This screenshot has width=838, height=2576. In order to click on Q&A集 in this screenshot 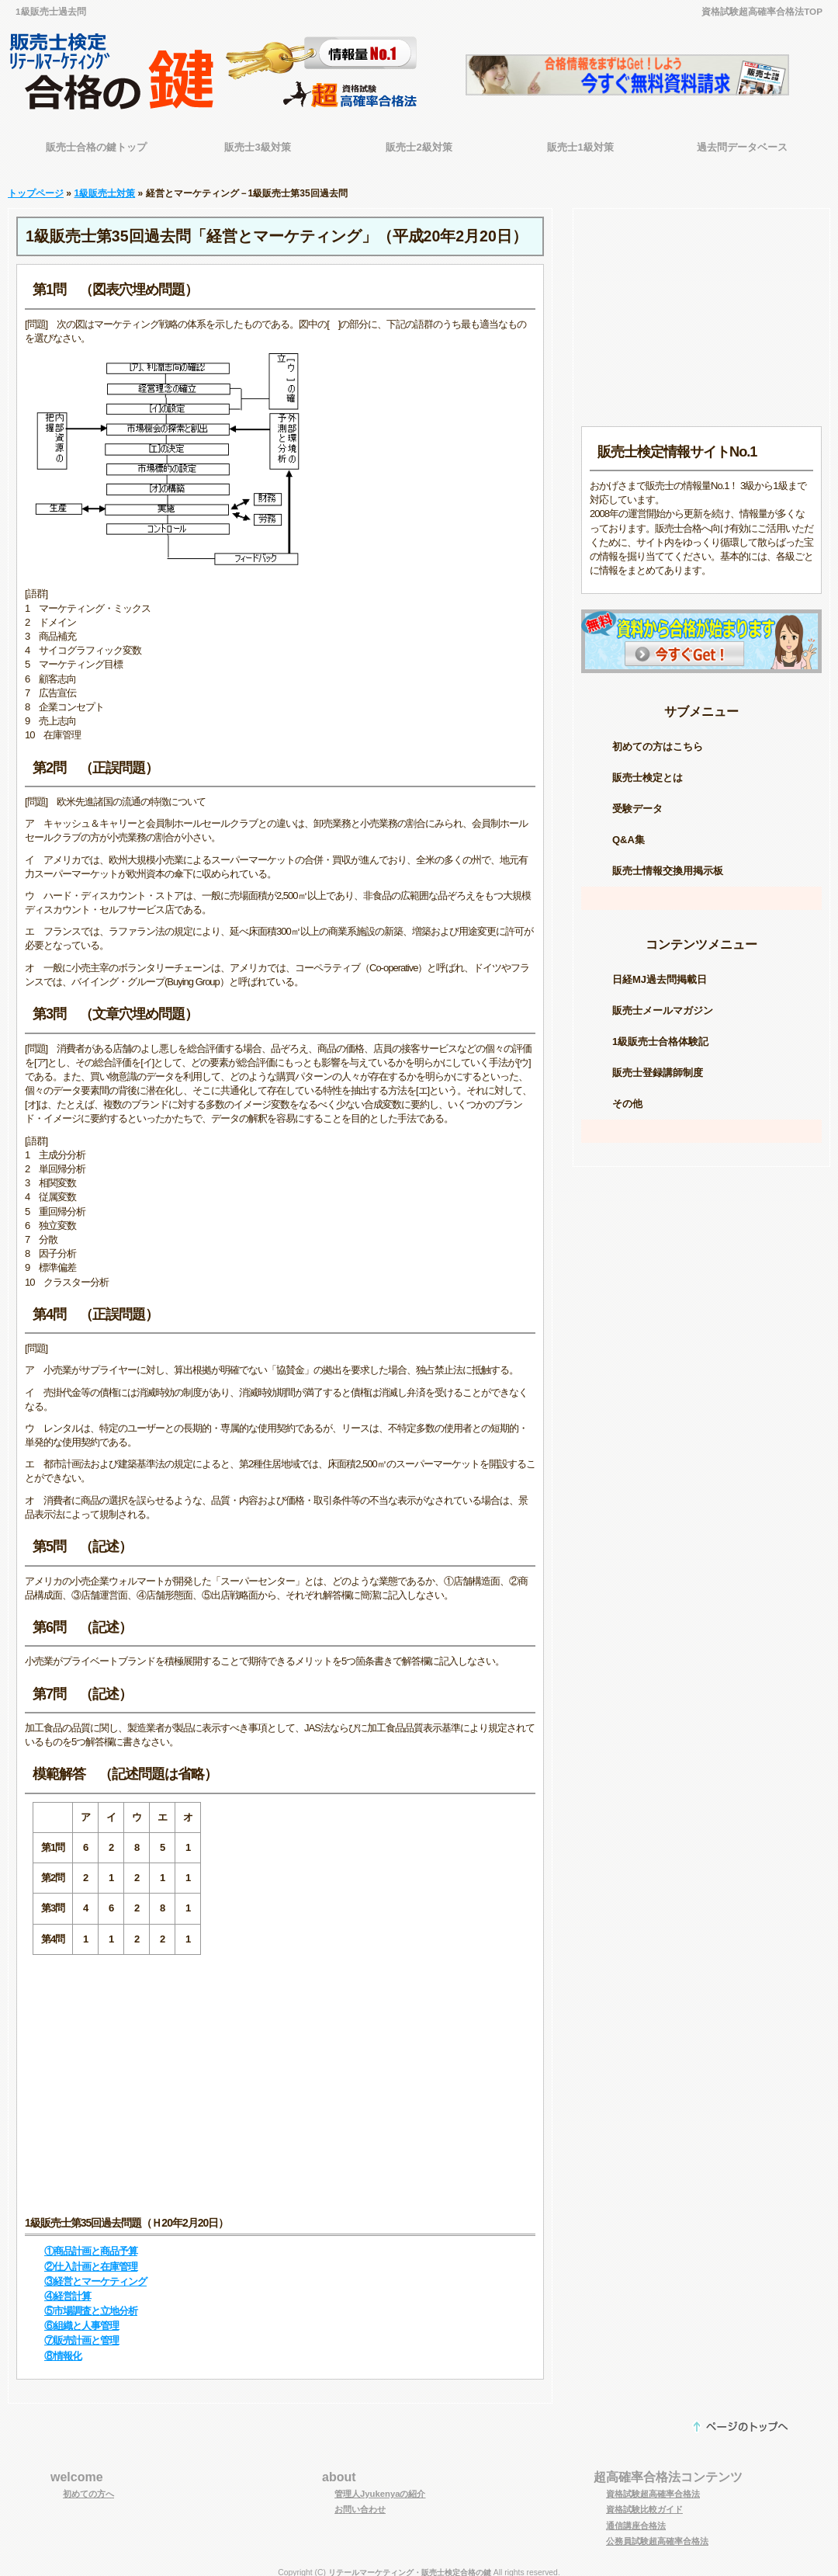, I will do `click(628, 832)`.